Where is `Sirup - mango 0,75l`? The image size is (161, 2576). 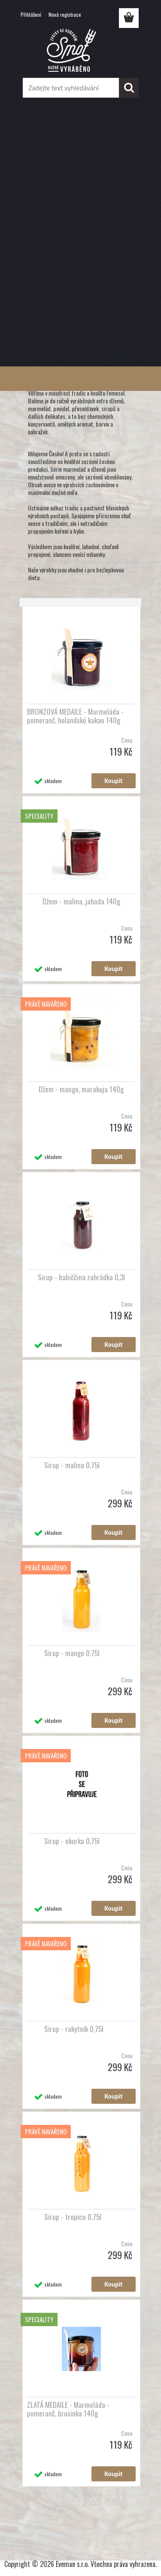 Sirup - mango 0,75l is located at coordinates (72, 1653).